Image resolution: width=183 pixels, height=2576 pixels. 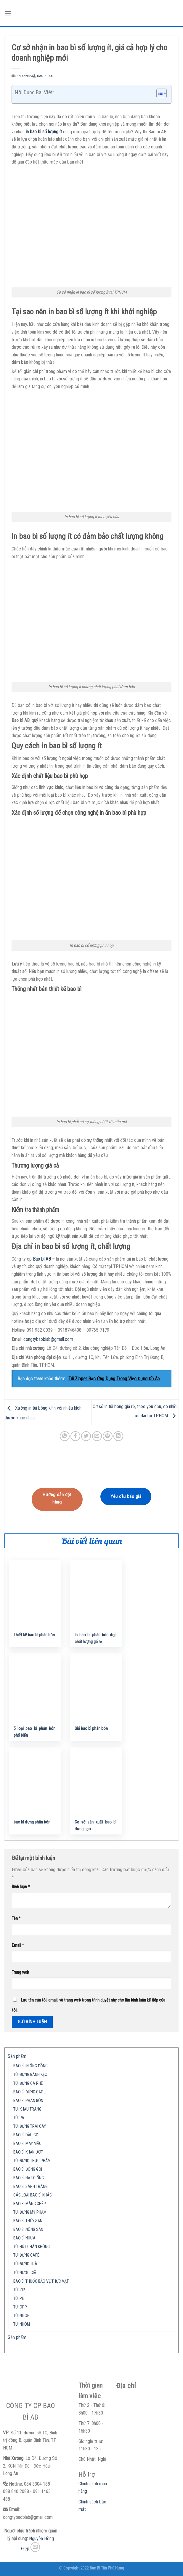 I want to click on BAO BÌ NHỰA, so click(x=24, y=2238).